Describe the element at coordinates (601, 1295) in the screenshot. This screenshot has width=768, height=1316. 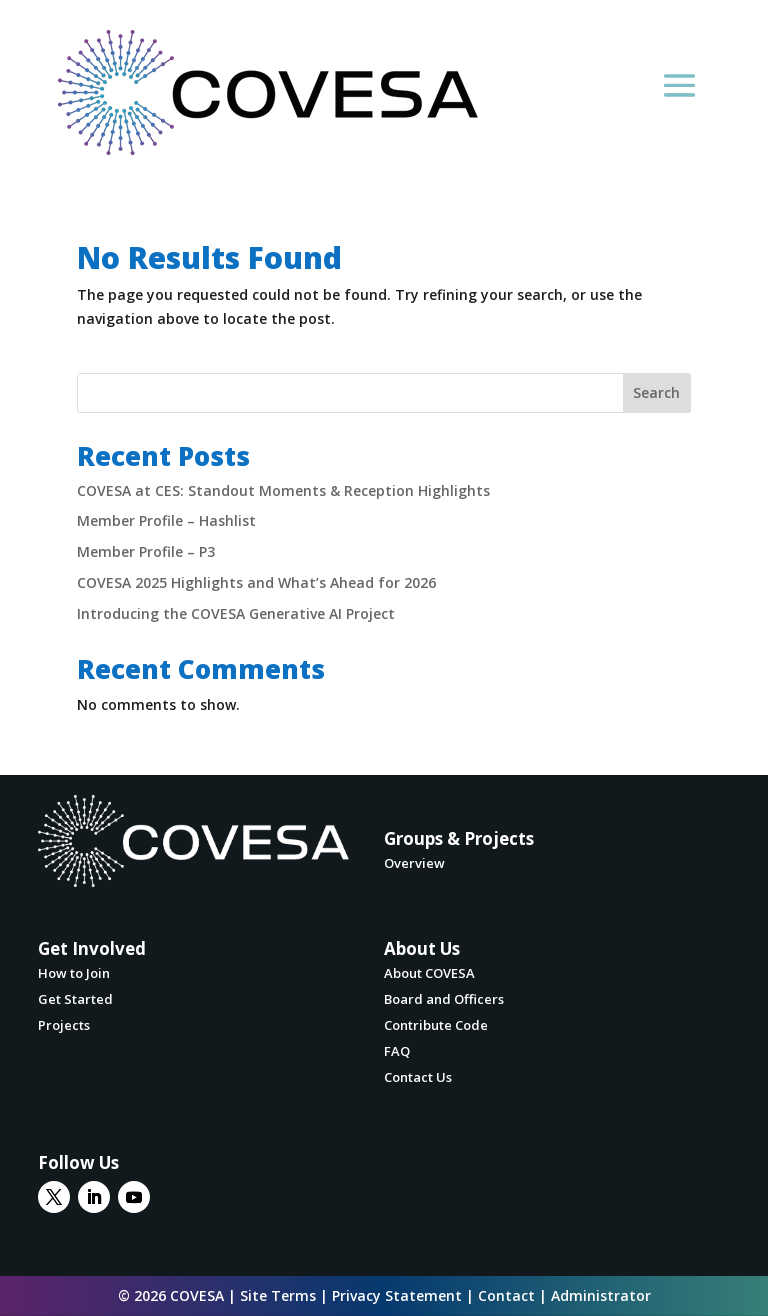
I see `Administrator` at that location.